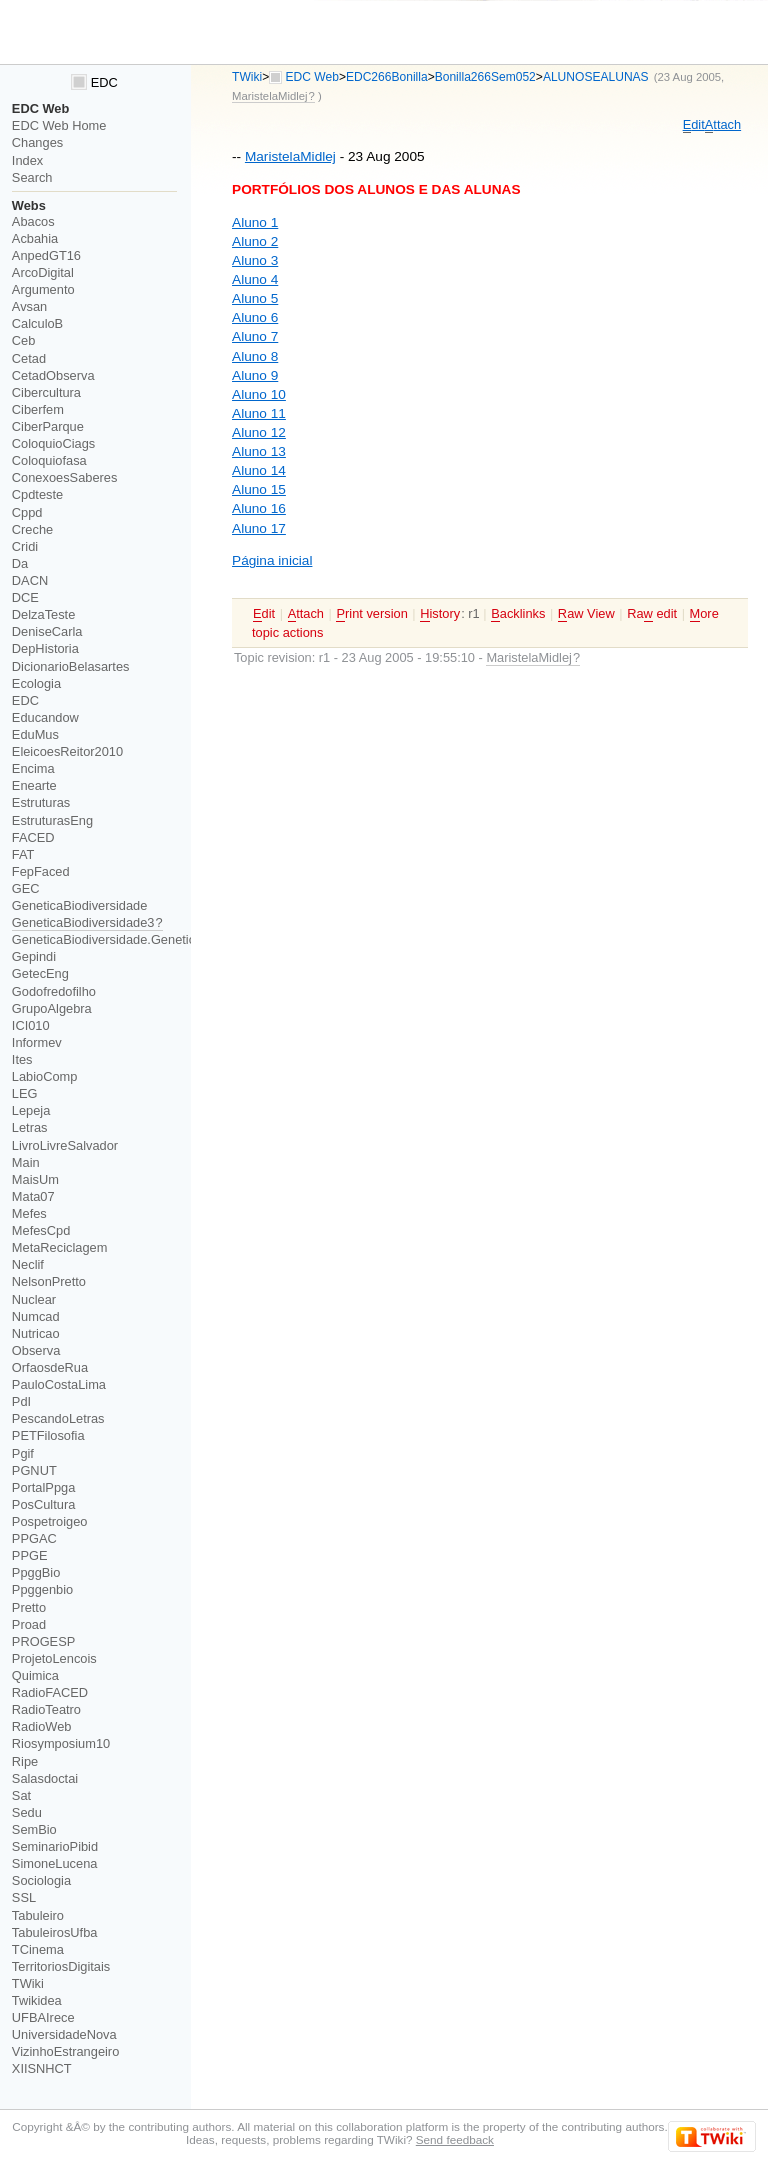 The image size is (768, 2159). Describe the element at coordinates (36, 1572) in the screenshot. I see `PpggBio` at that location.